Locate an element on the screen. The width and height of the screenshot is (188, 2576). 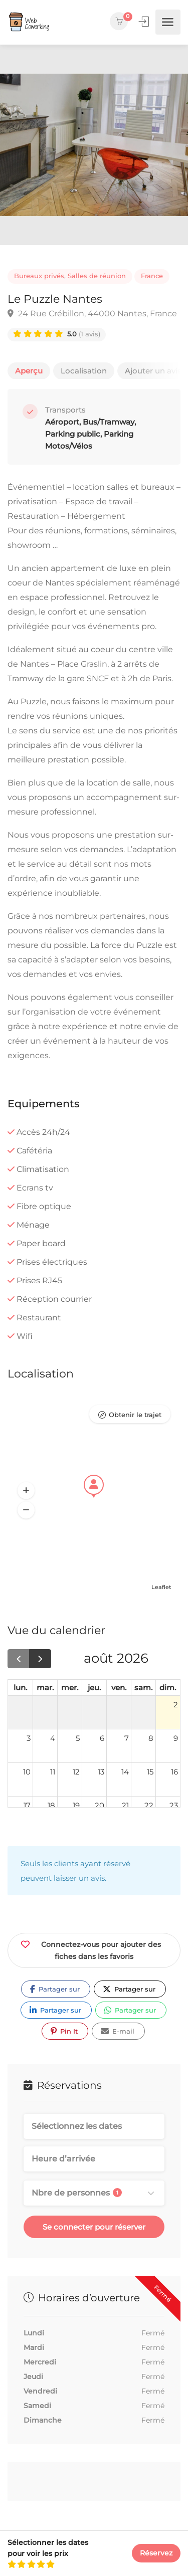
Réception courrier is located at coordinates (54, 1299).